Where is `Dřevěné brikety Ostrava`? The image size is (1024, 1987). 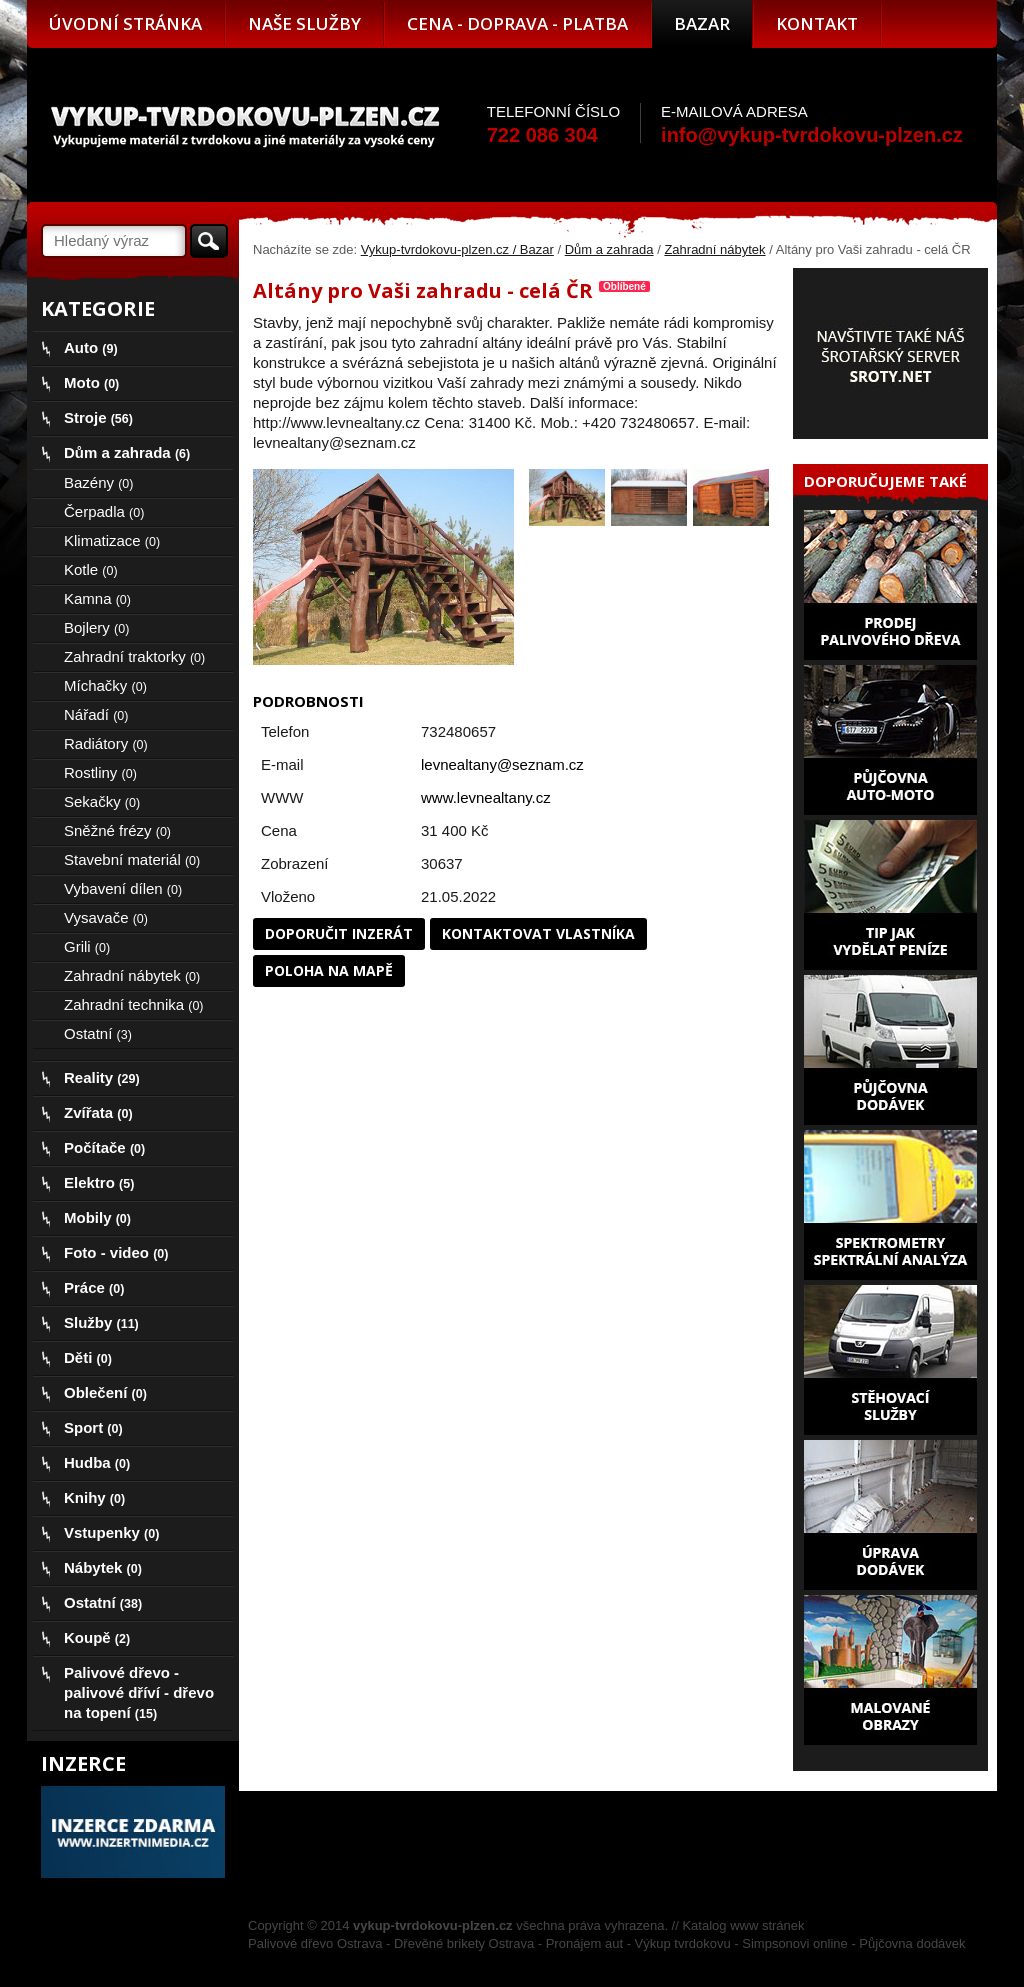 Dřevěné brikety Ostrava is located at coordinates (464, 1943).